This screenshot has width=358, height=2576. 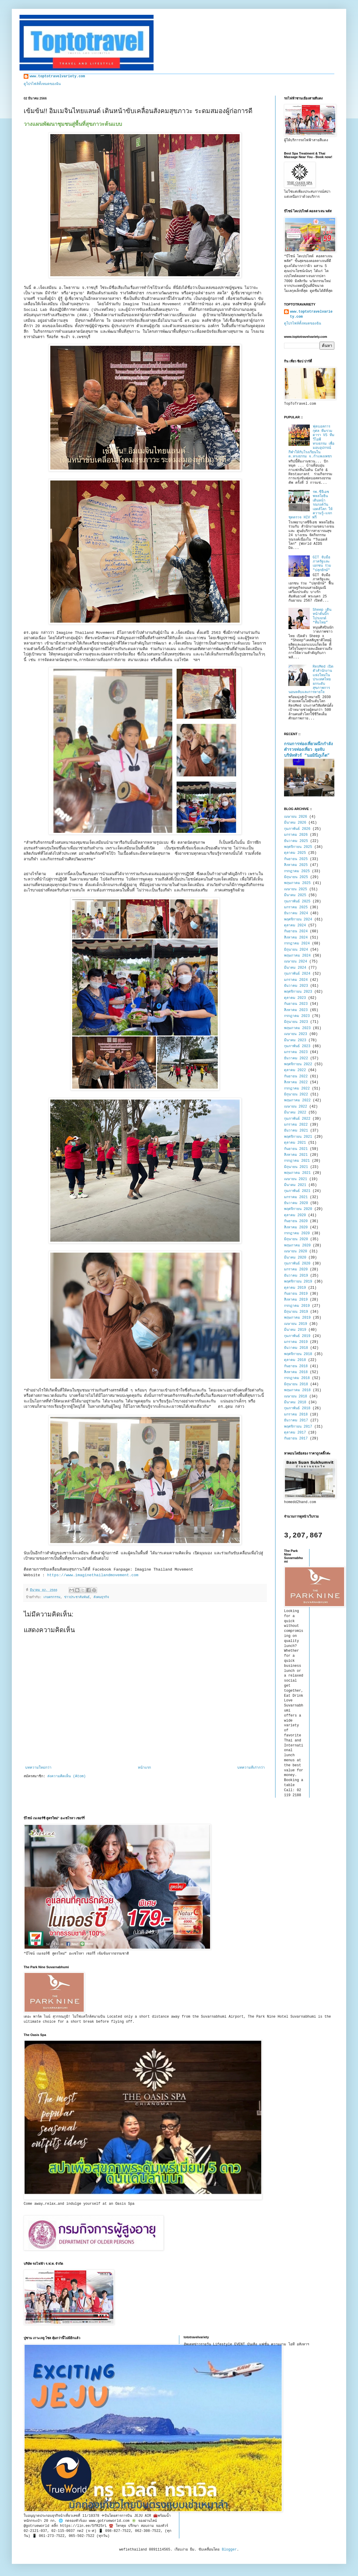 I want to click on สิงหาคม 2020, so click(x=296, y=1227).